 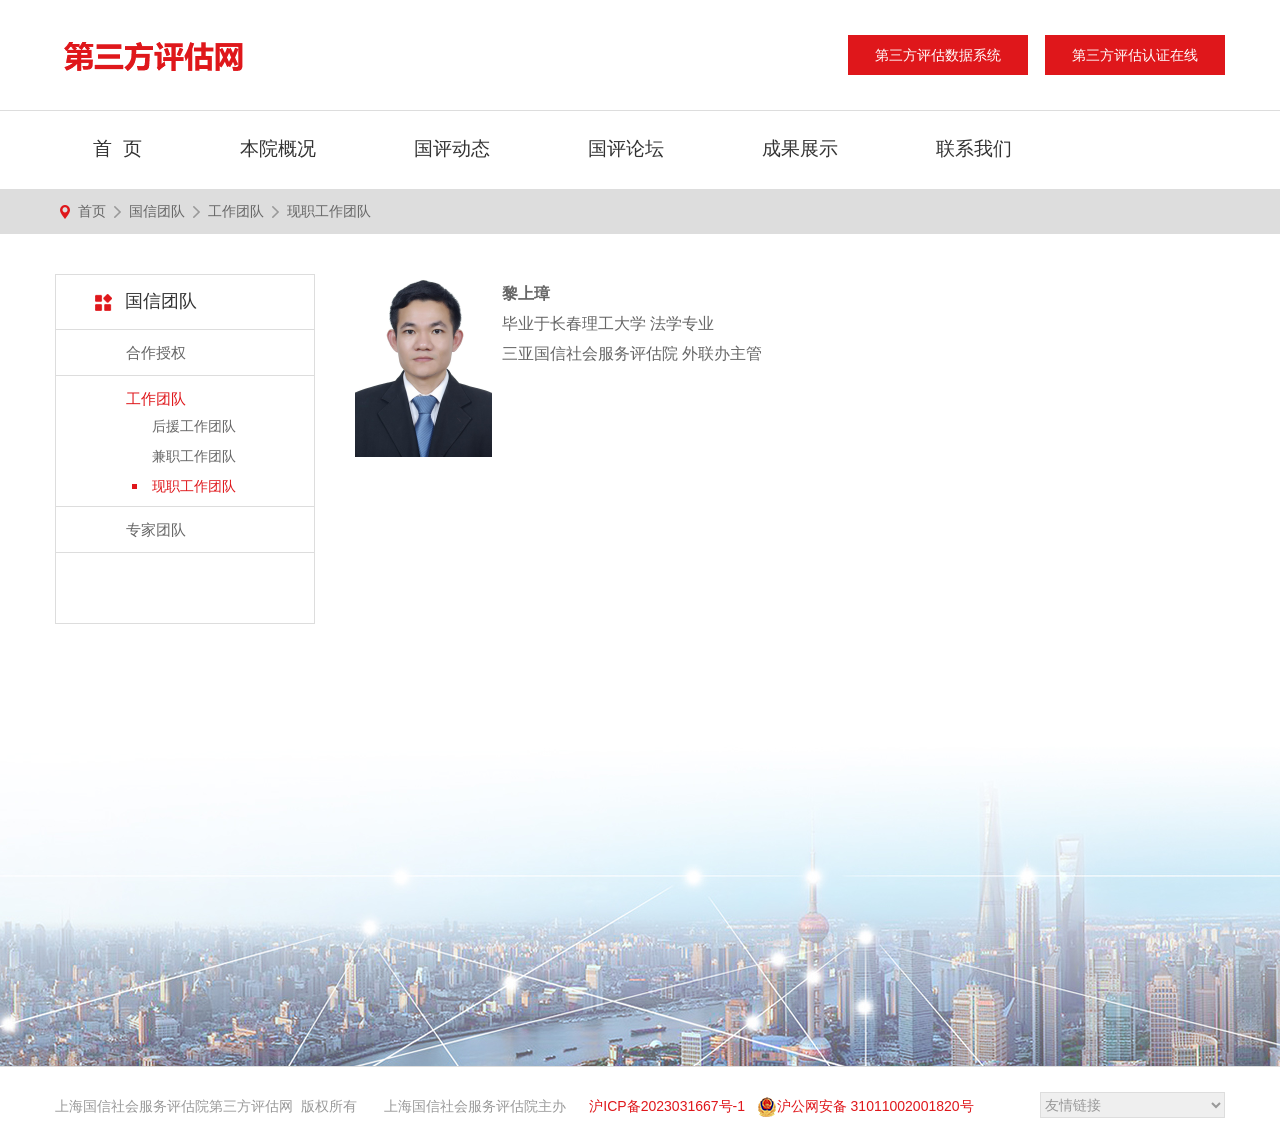 What do you see at coordinates (626, 148) in the screenshot?
I see `国评论坛` at bounding box center [626, 148].